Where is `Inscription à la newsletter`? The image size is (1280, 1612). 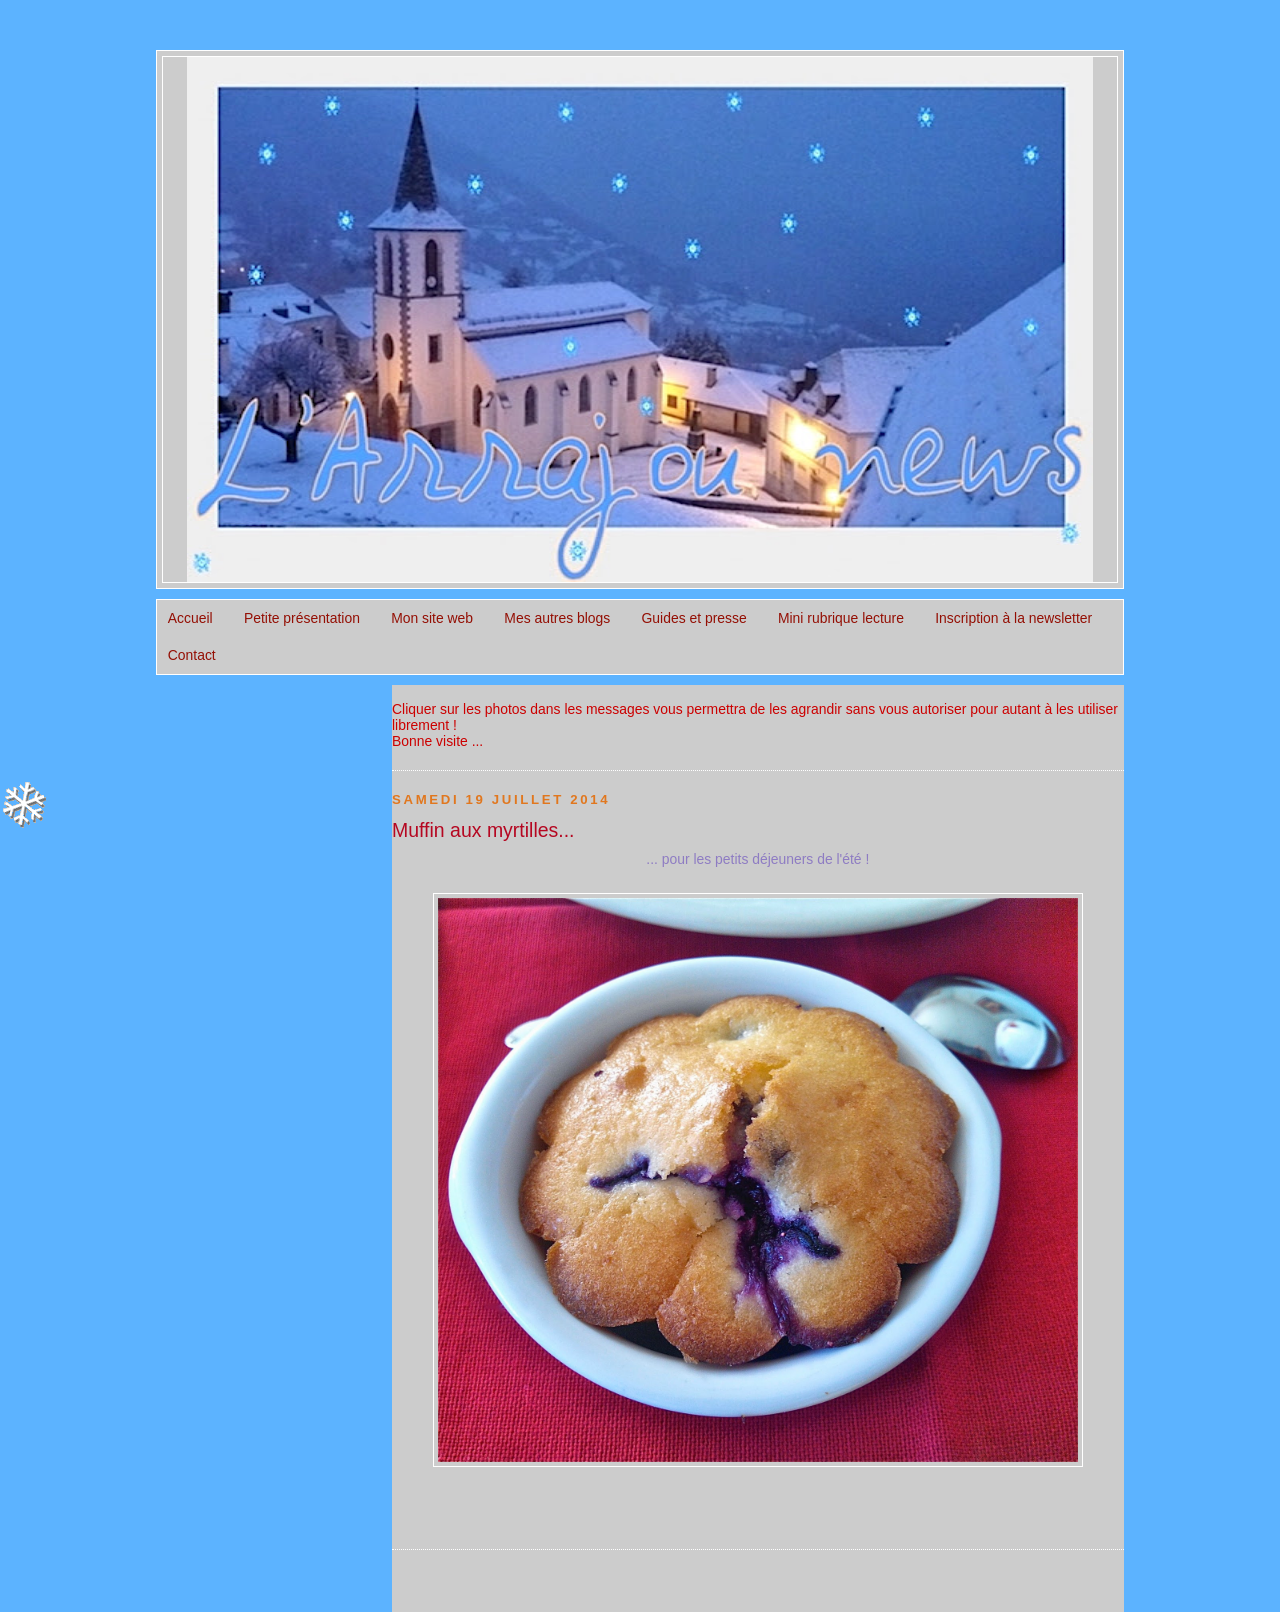
Inscription à la newsletter is located at coordinates (1013, 618).